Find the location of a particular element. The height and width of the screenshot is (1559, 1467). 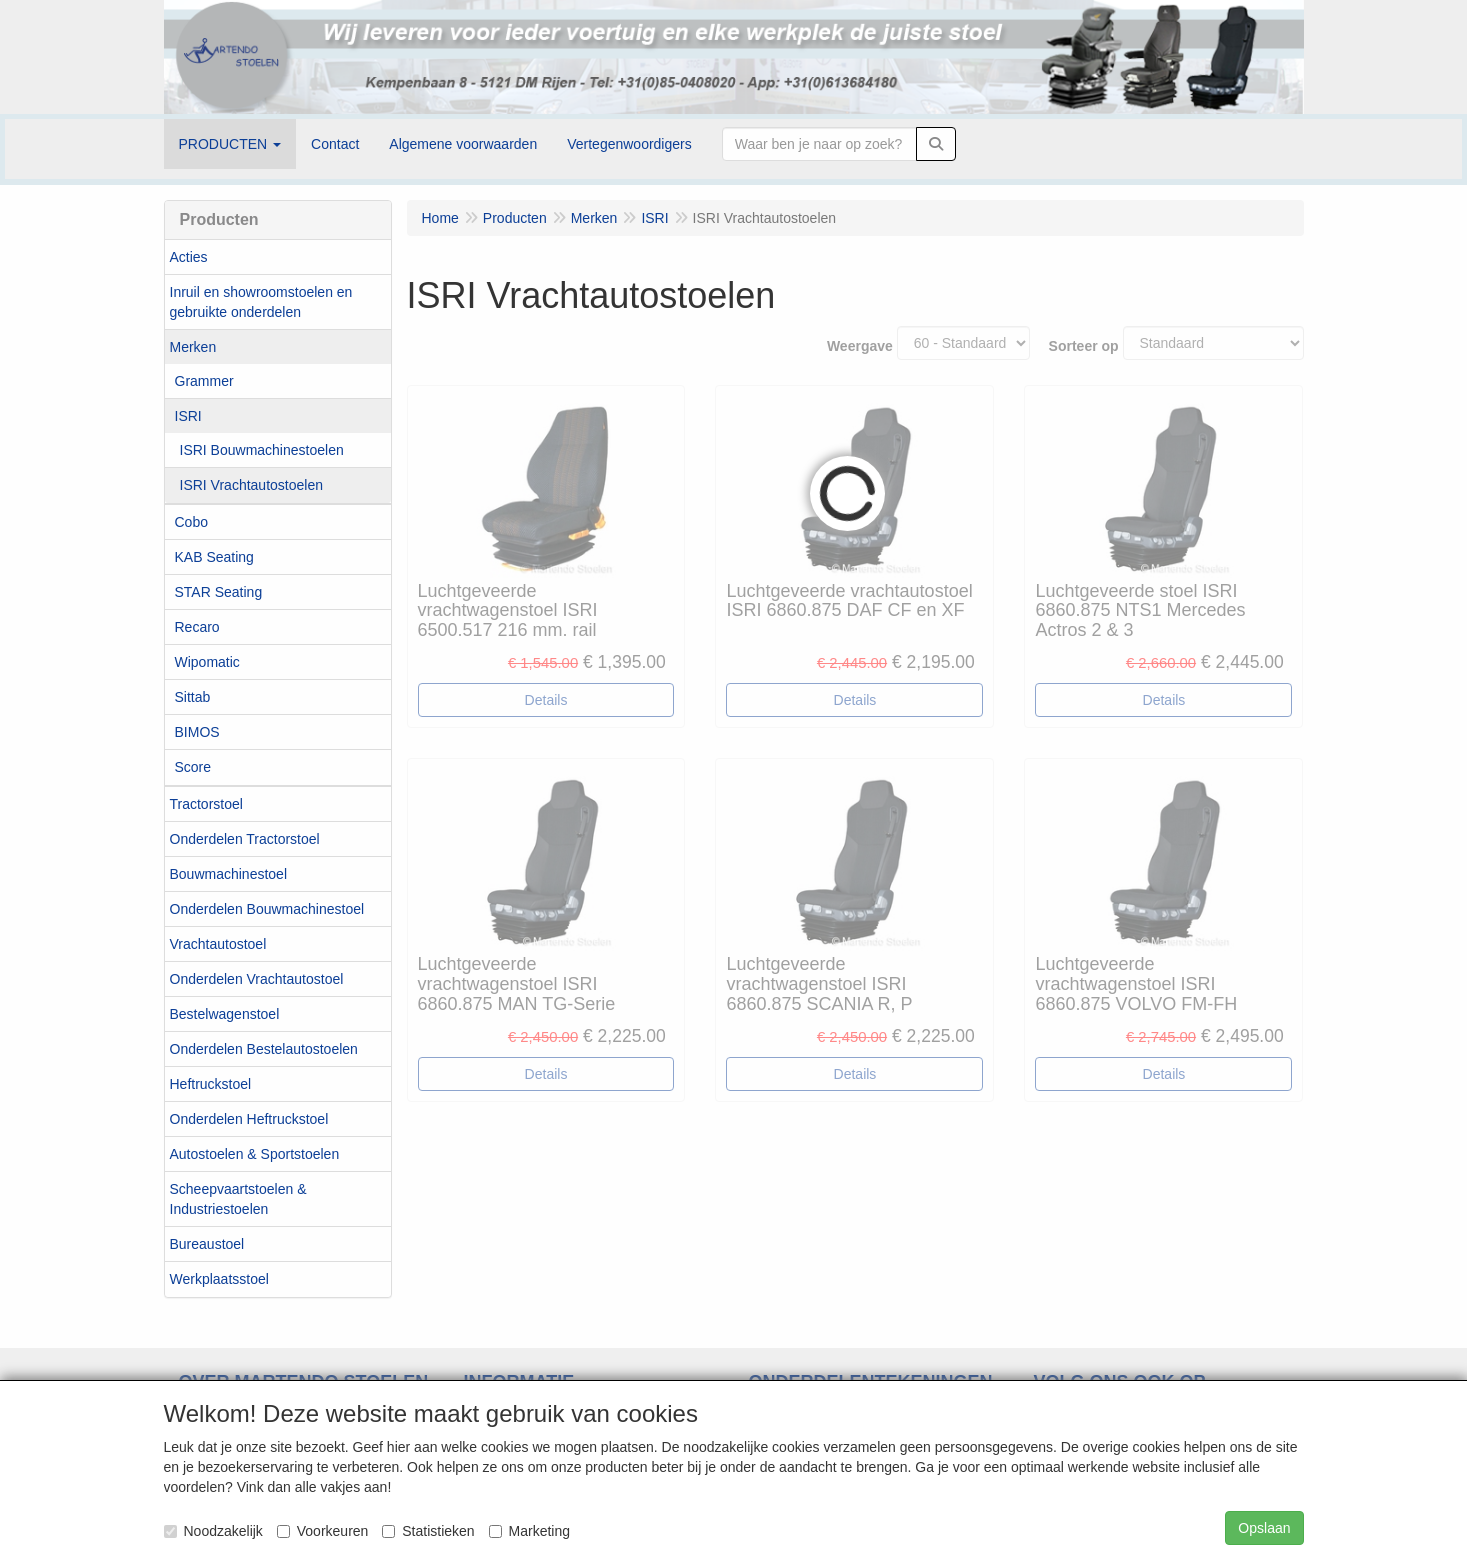

Werkplaatsstoel is located at coordinates (219, 1279).